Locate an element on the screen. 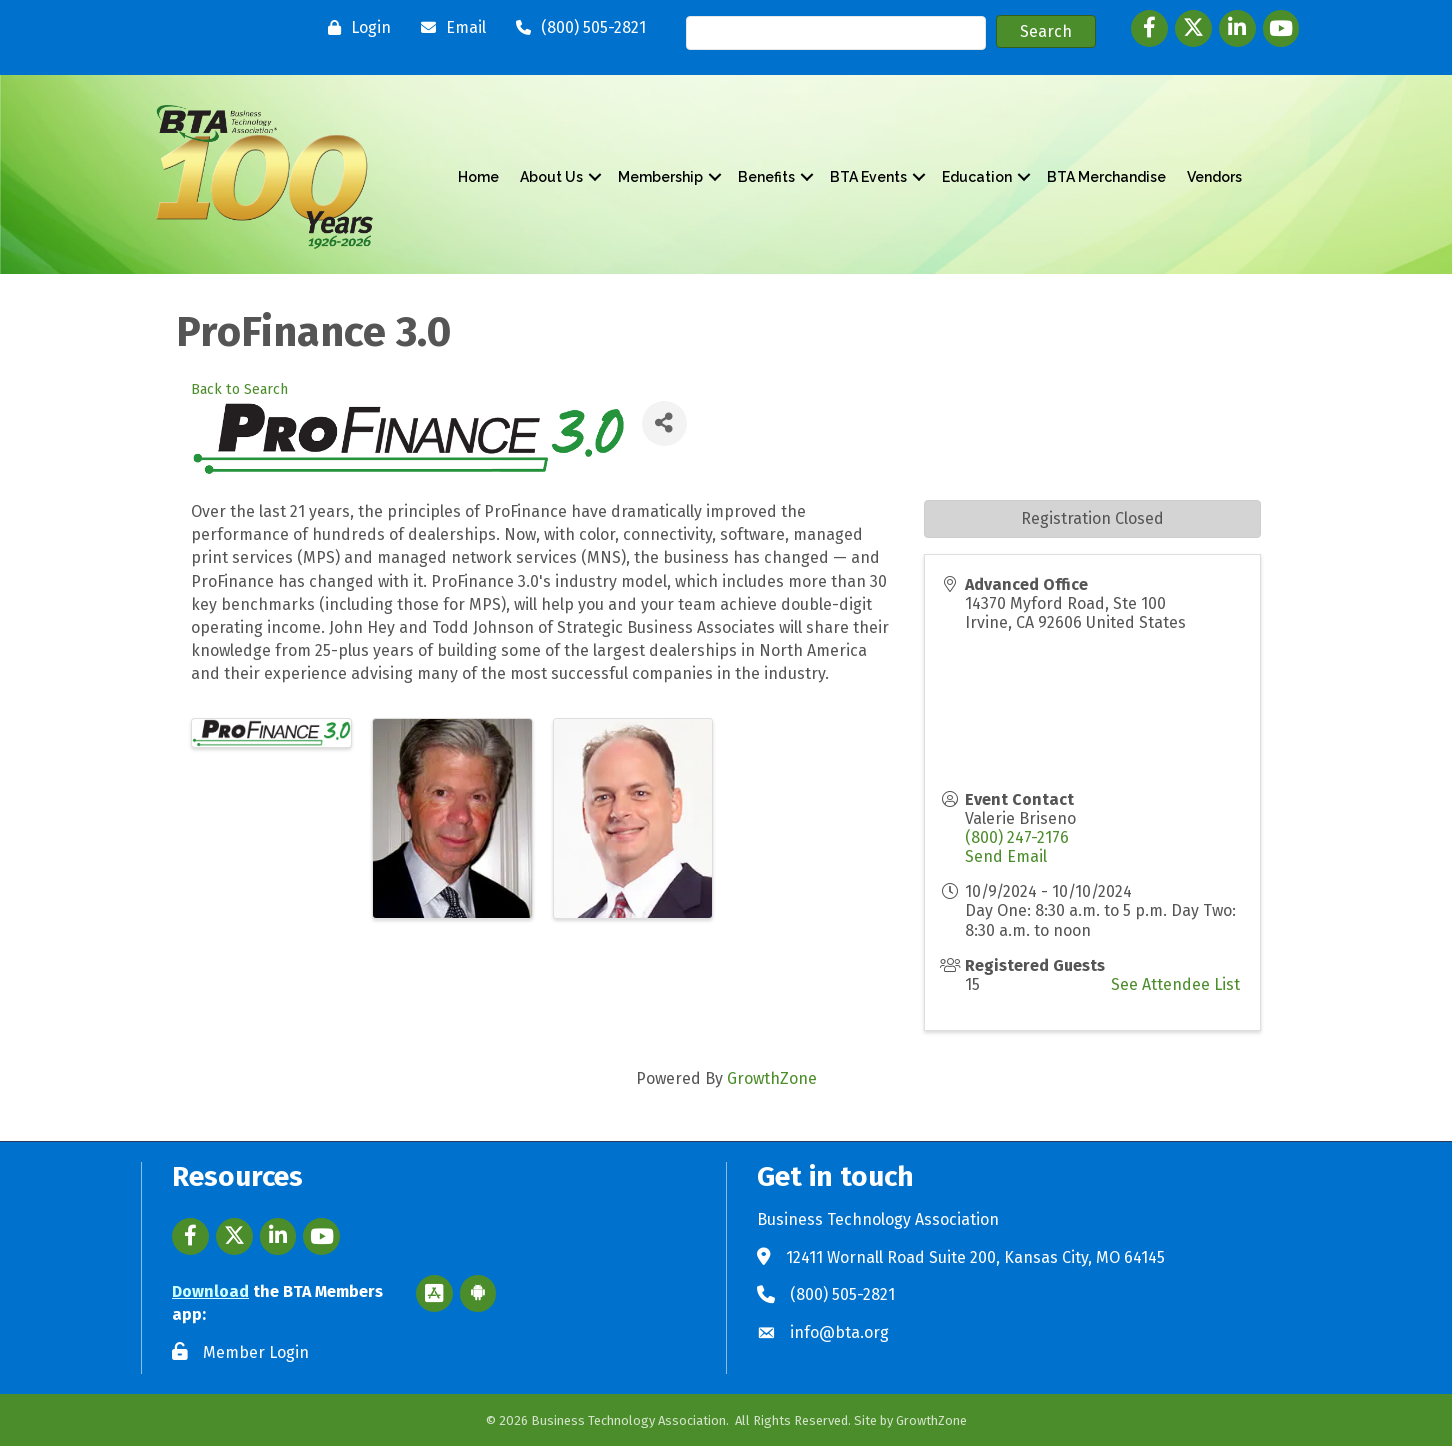 The width and height of the screenshot is (1452, 1446). GrowthZone is located at coordinates (772, 1078).